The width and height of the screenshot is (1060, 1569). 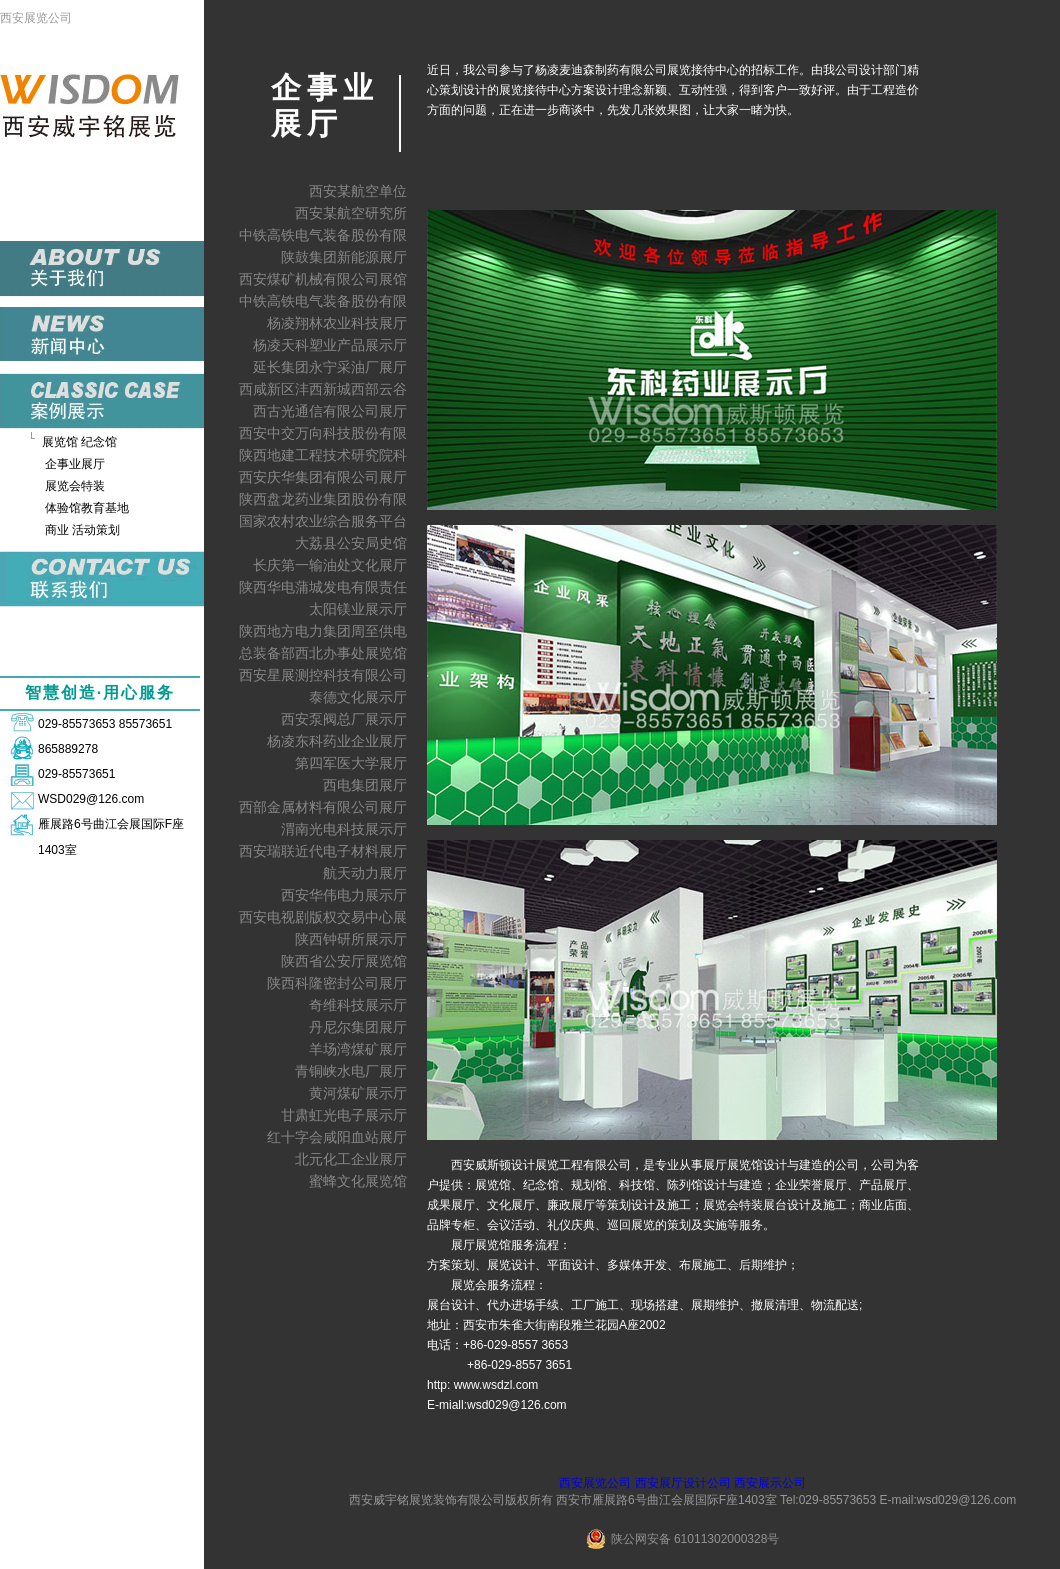 What do you see at coordinates (323, 675) in the screenshot?
I see `西安星展测控科技有限公司` at bounding box center [323, 675].